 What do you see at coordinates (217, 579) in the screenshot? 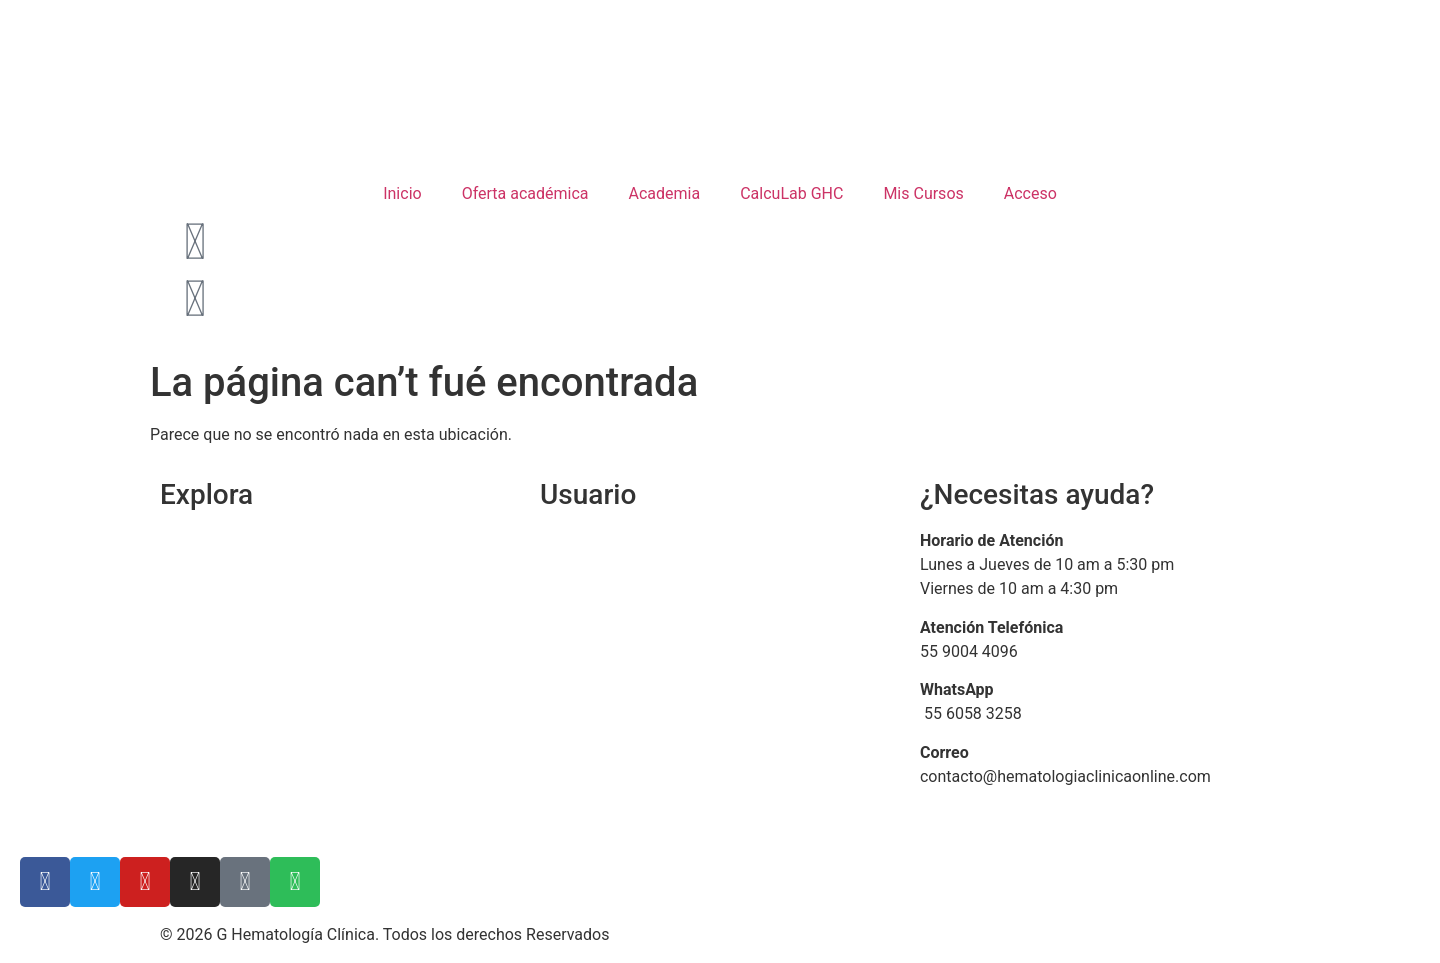
I see `Quienes somos` at bounding box center [217, 579].